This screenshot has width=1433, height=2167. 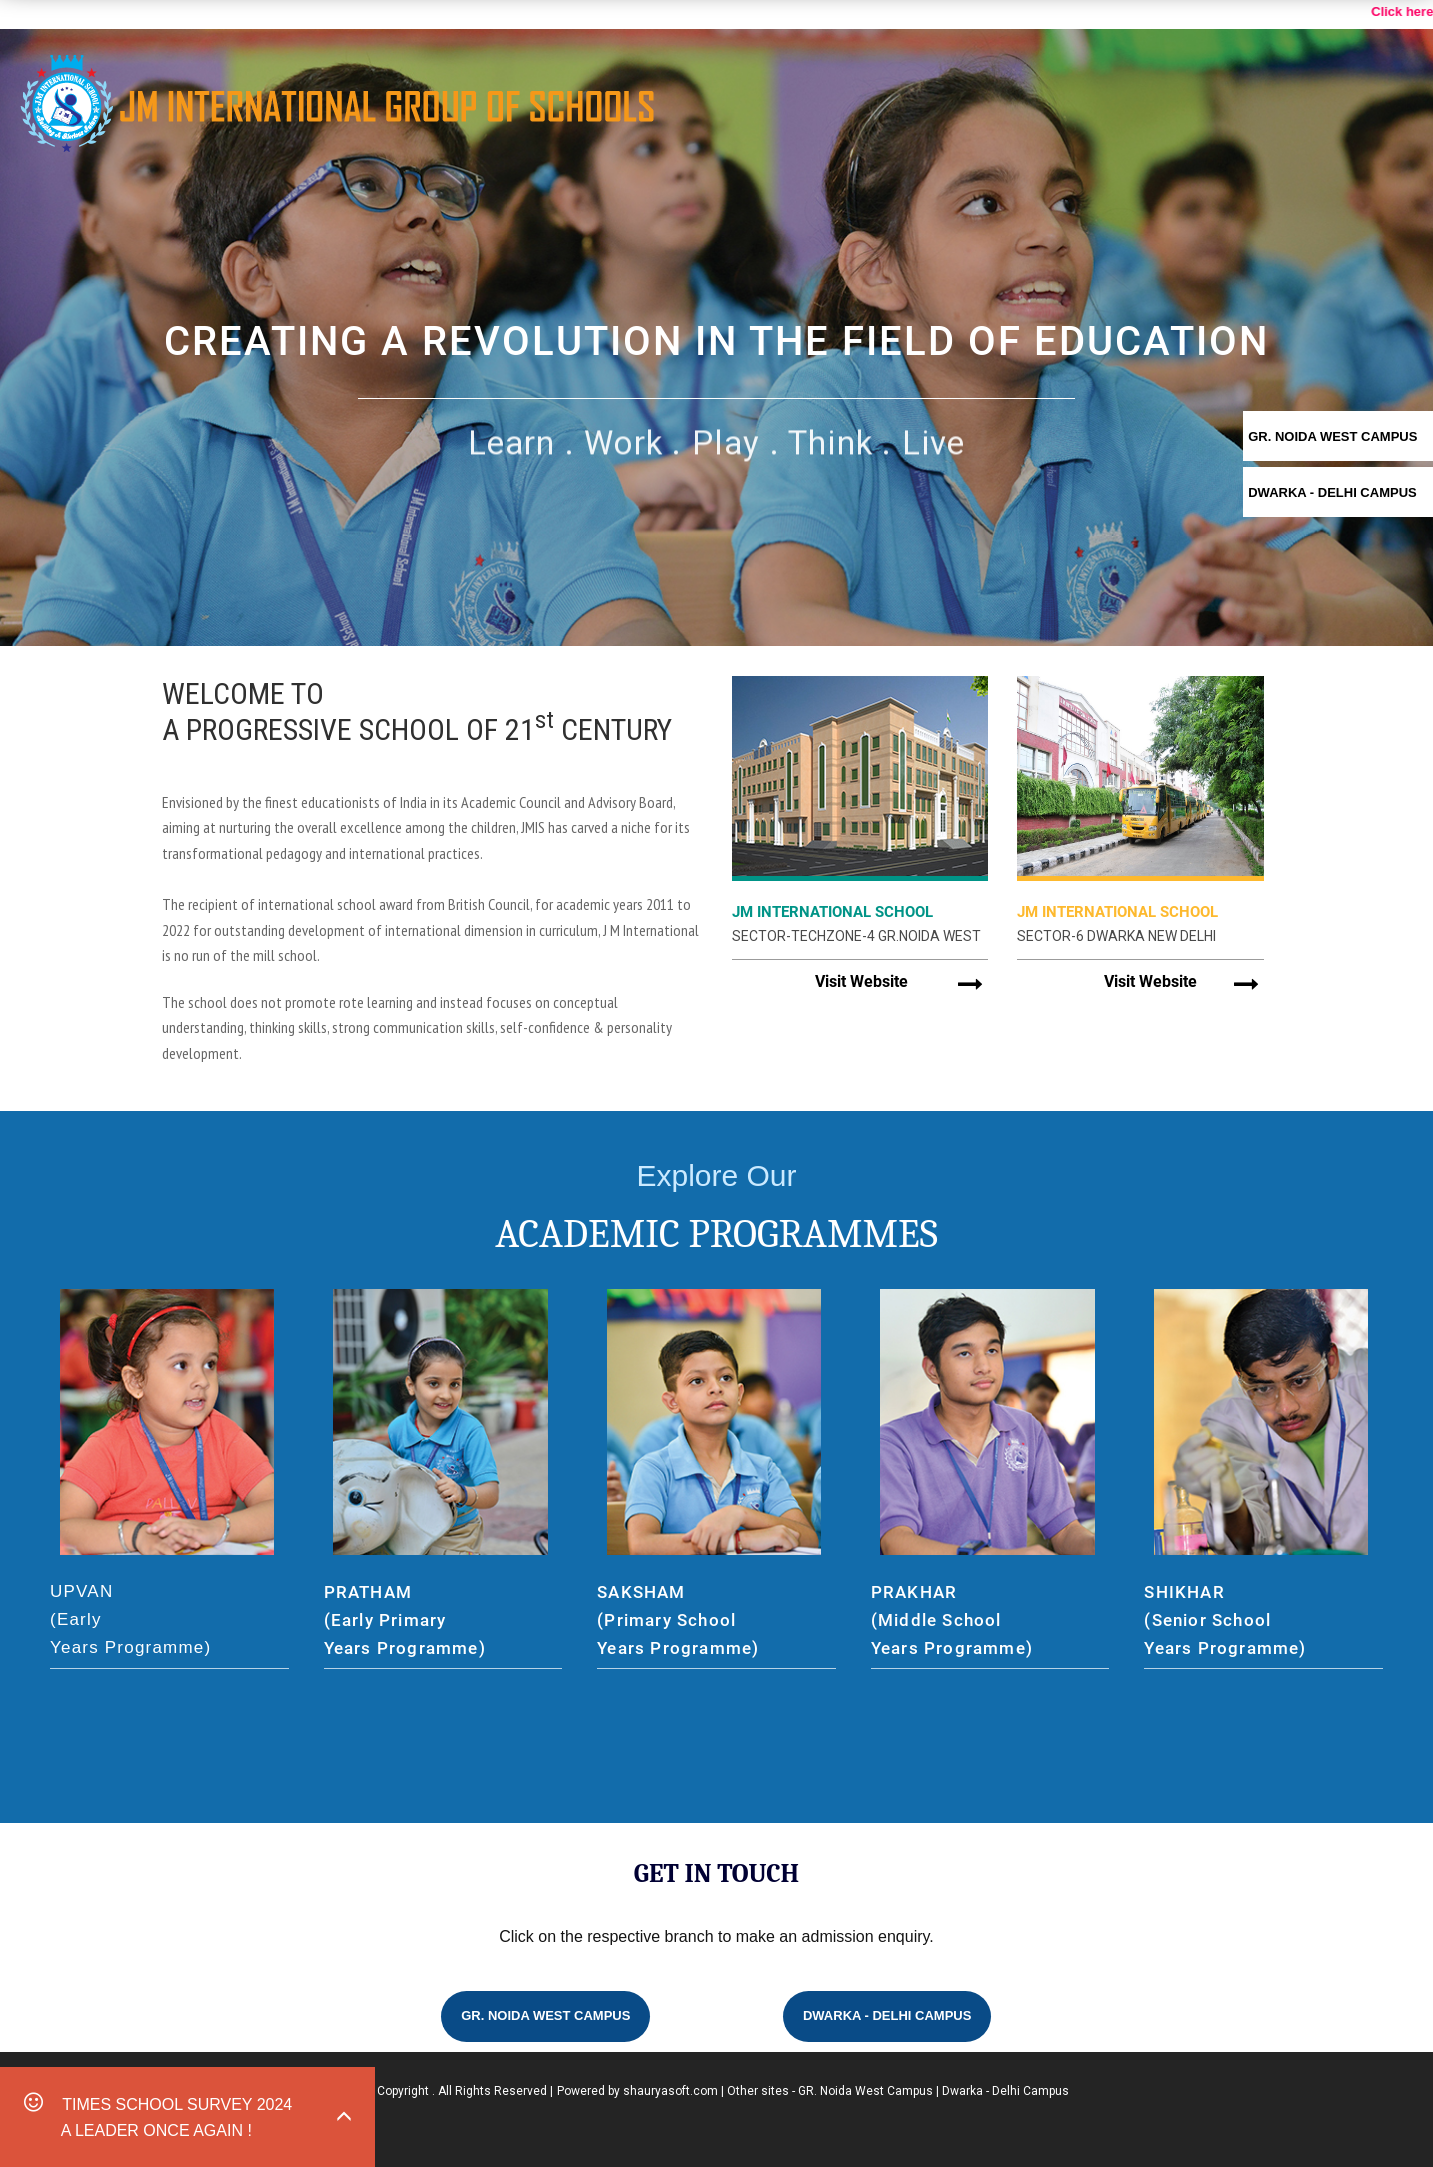 I want to click on GR. Noida West Campus, so click(x=545, y=2015).